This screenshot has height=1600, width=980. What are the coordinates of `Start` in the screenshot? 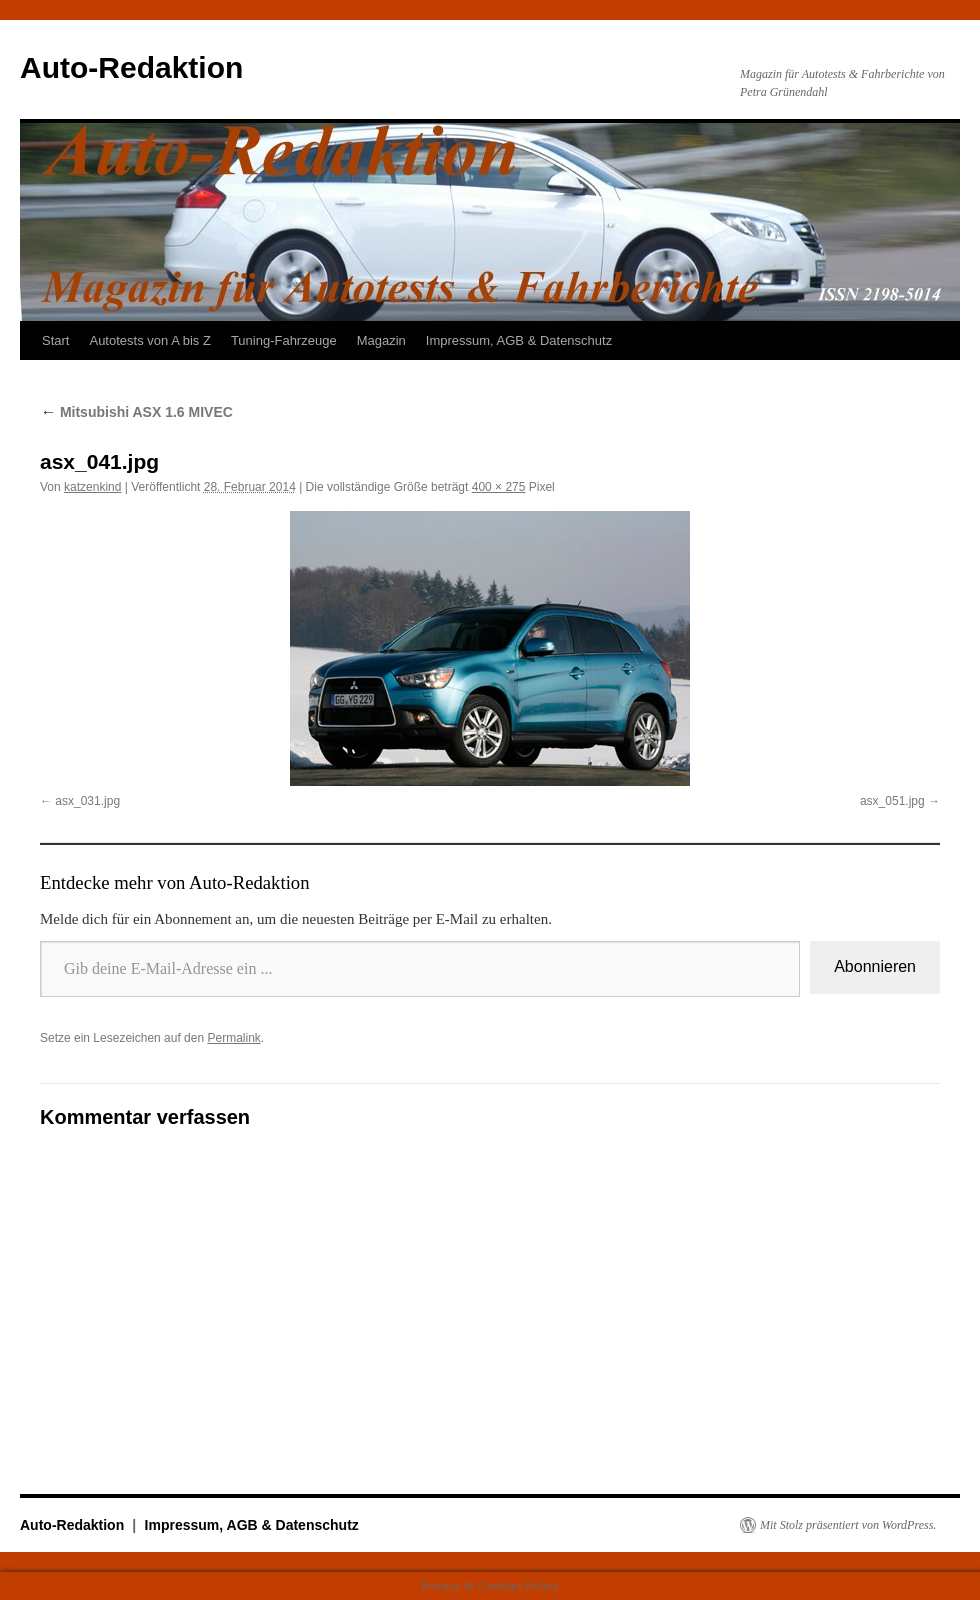 It's located at (55, 340).